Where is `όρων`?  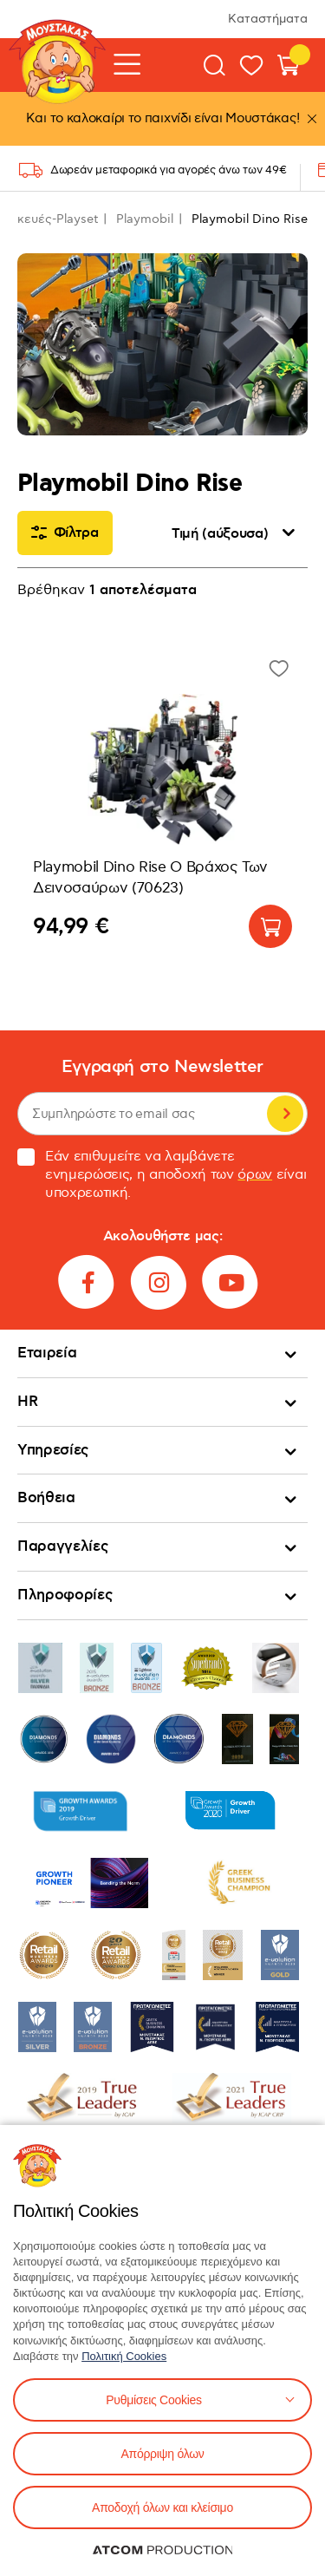 όρων is located at coordinates (254, 1175).